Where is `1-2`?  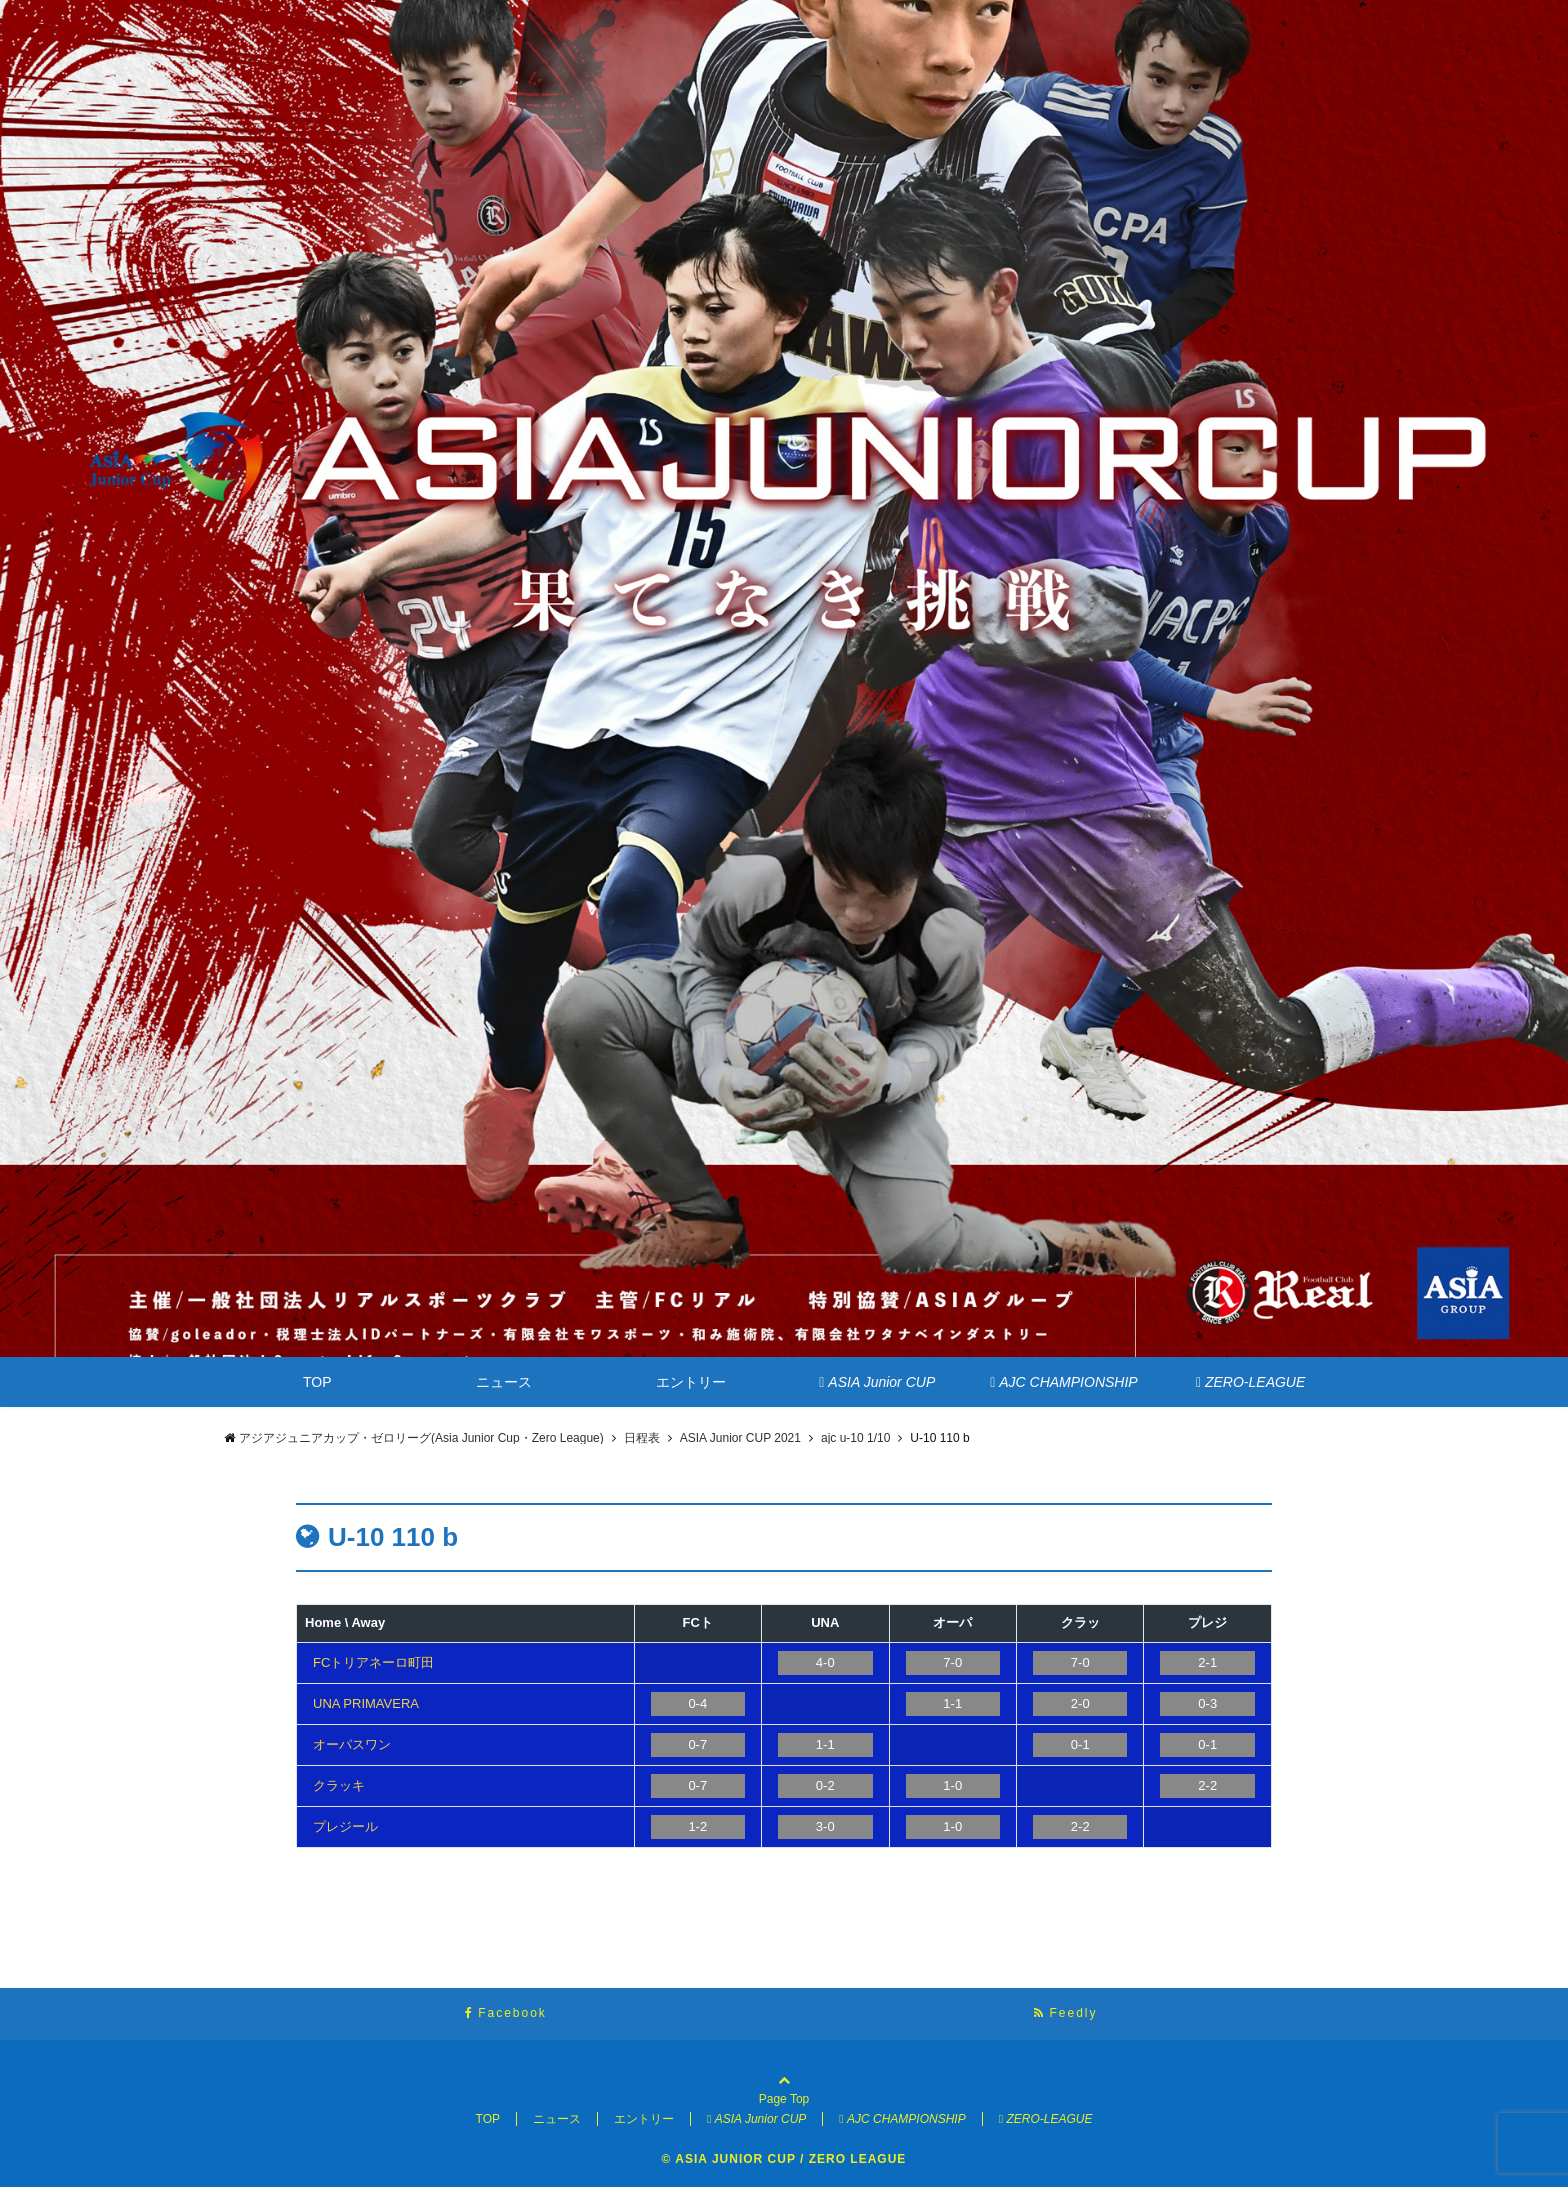 1-2 is located at coordinates (697, 1826).